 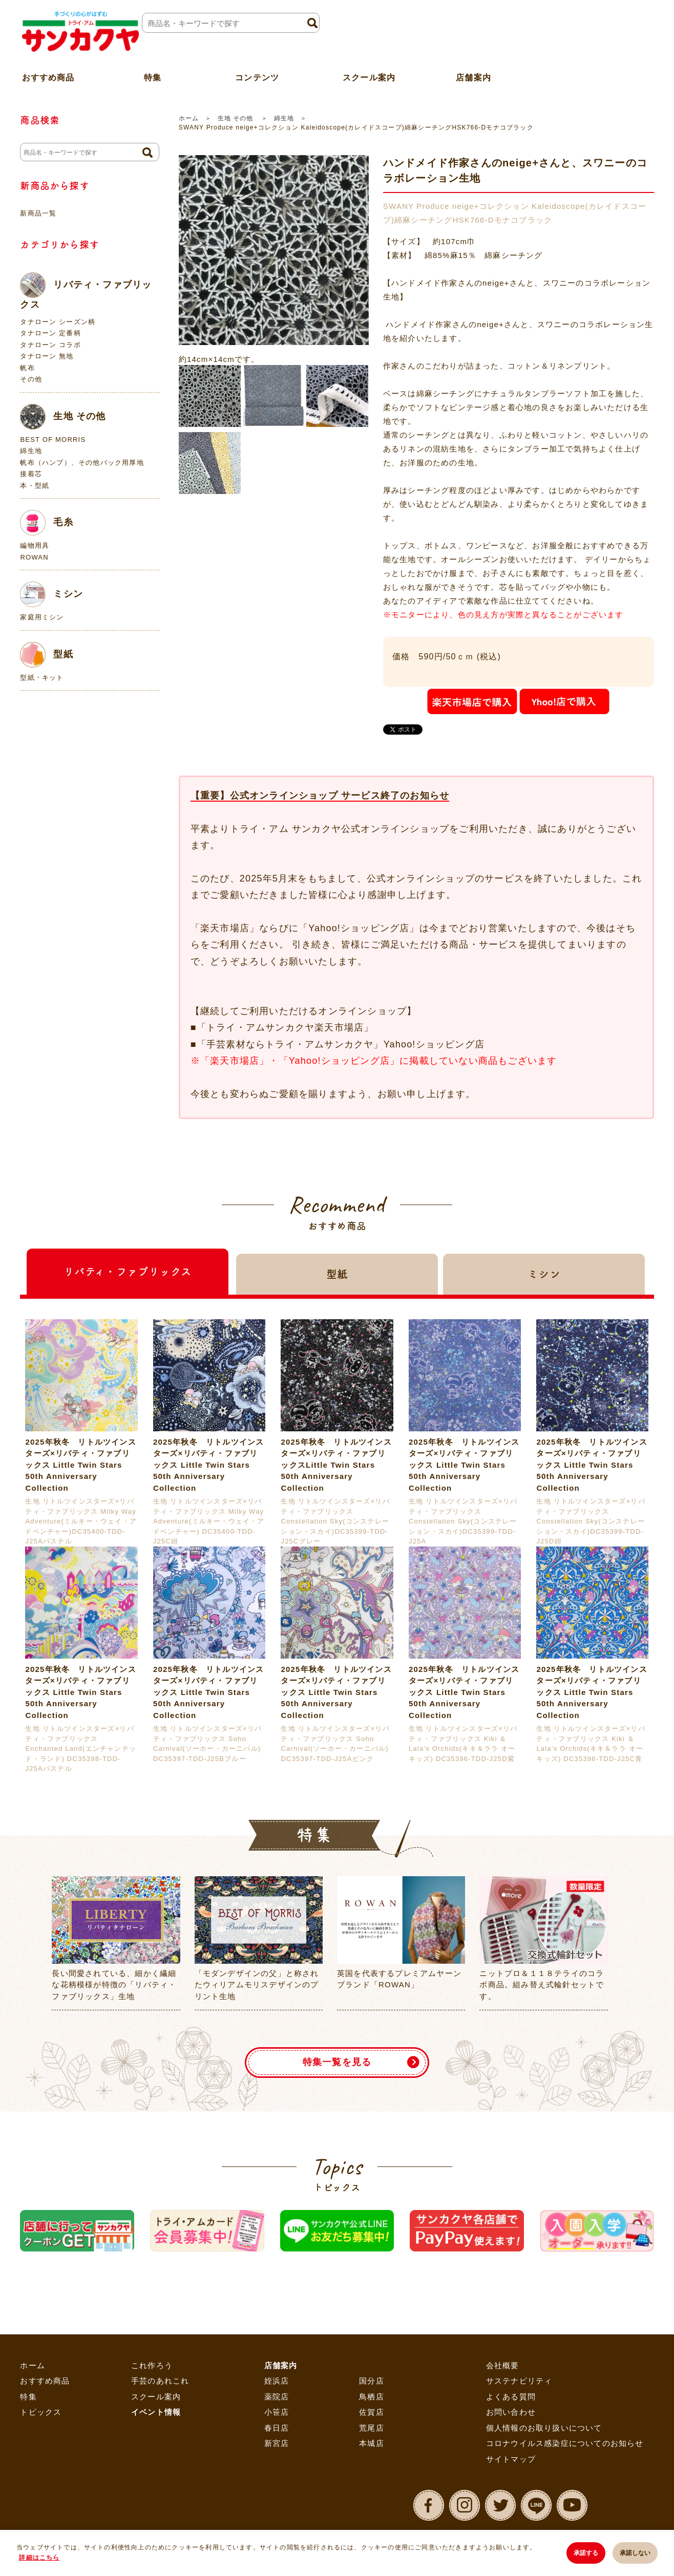 I want to click on 「トライ・アムサンカクヤ楽天市場店」, so click(x=285, y=1027).